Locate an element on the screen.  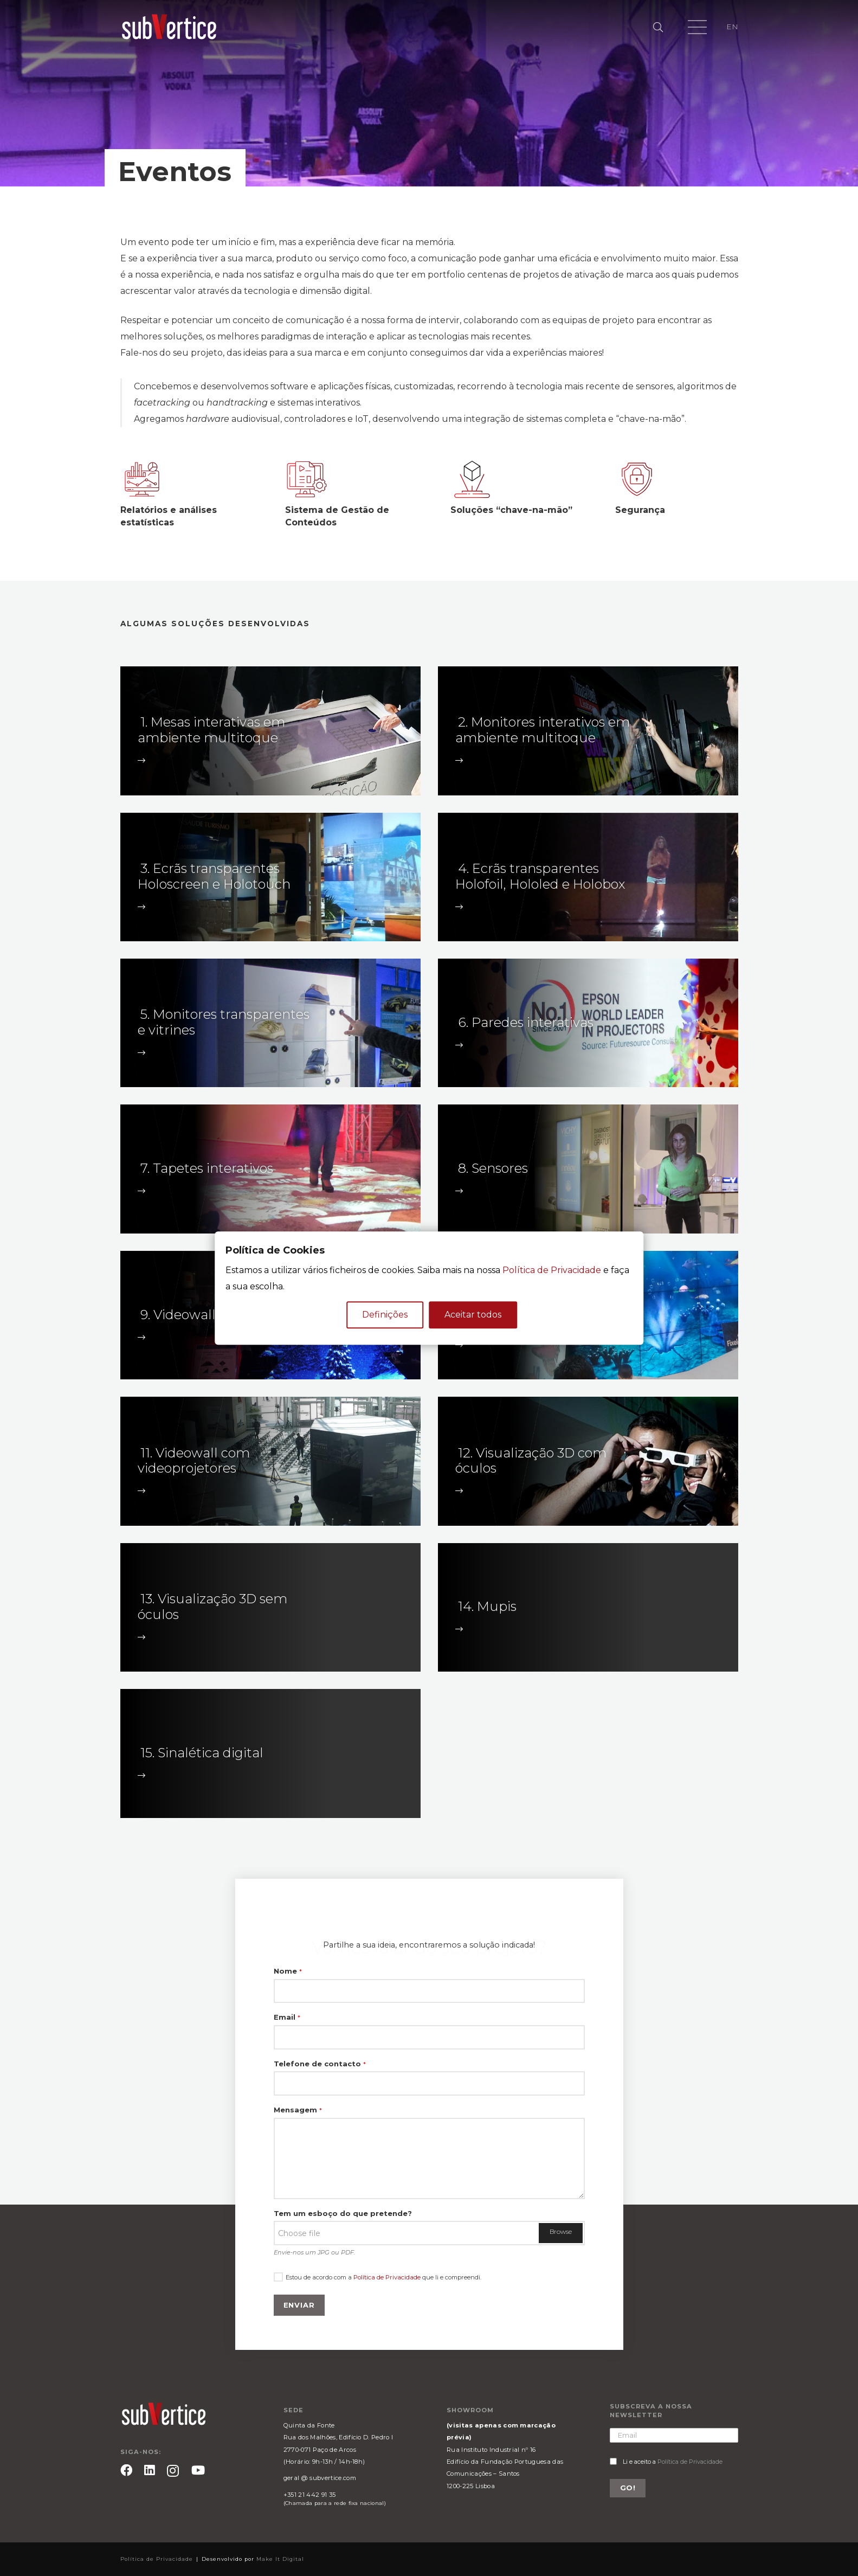
3. Ecrãs transparentes Holoscreen e Holotouch is located at coordinates (214, 876).